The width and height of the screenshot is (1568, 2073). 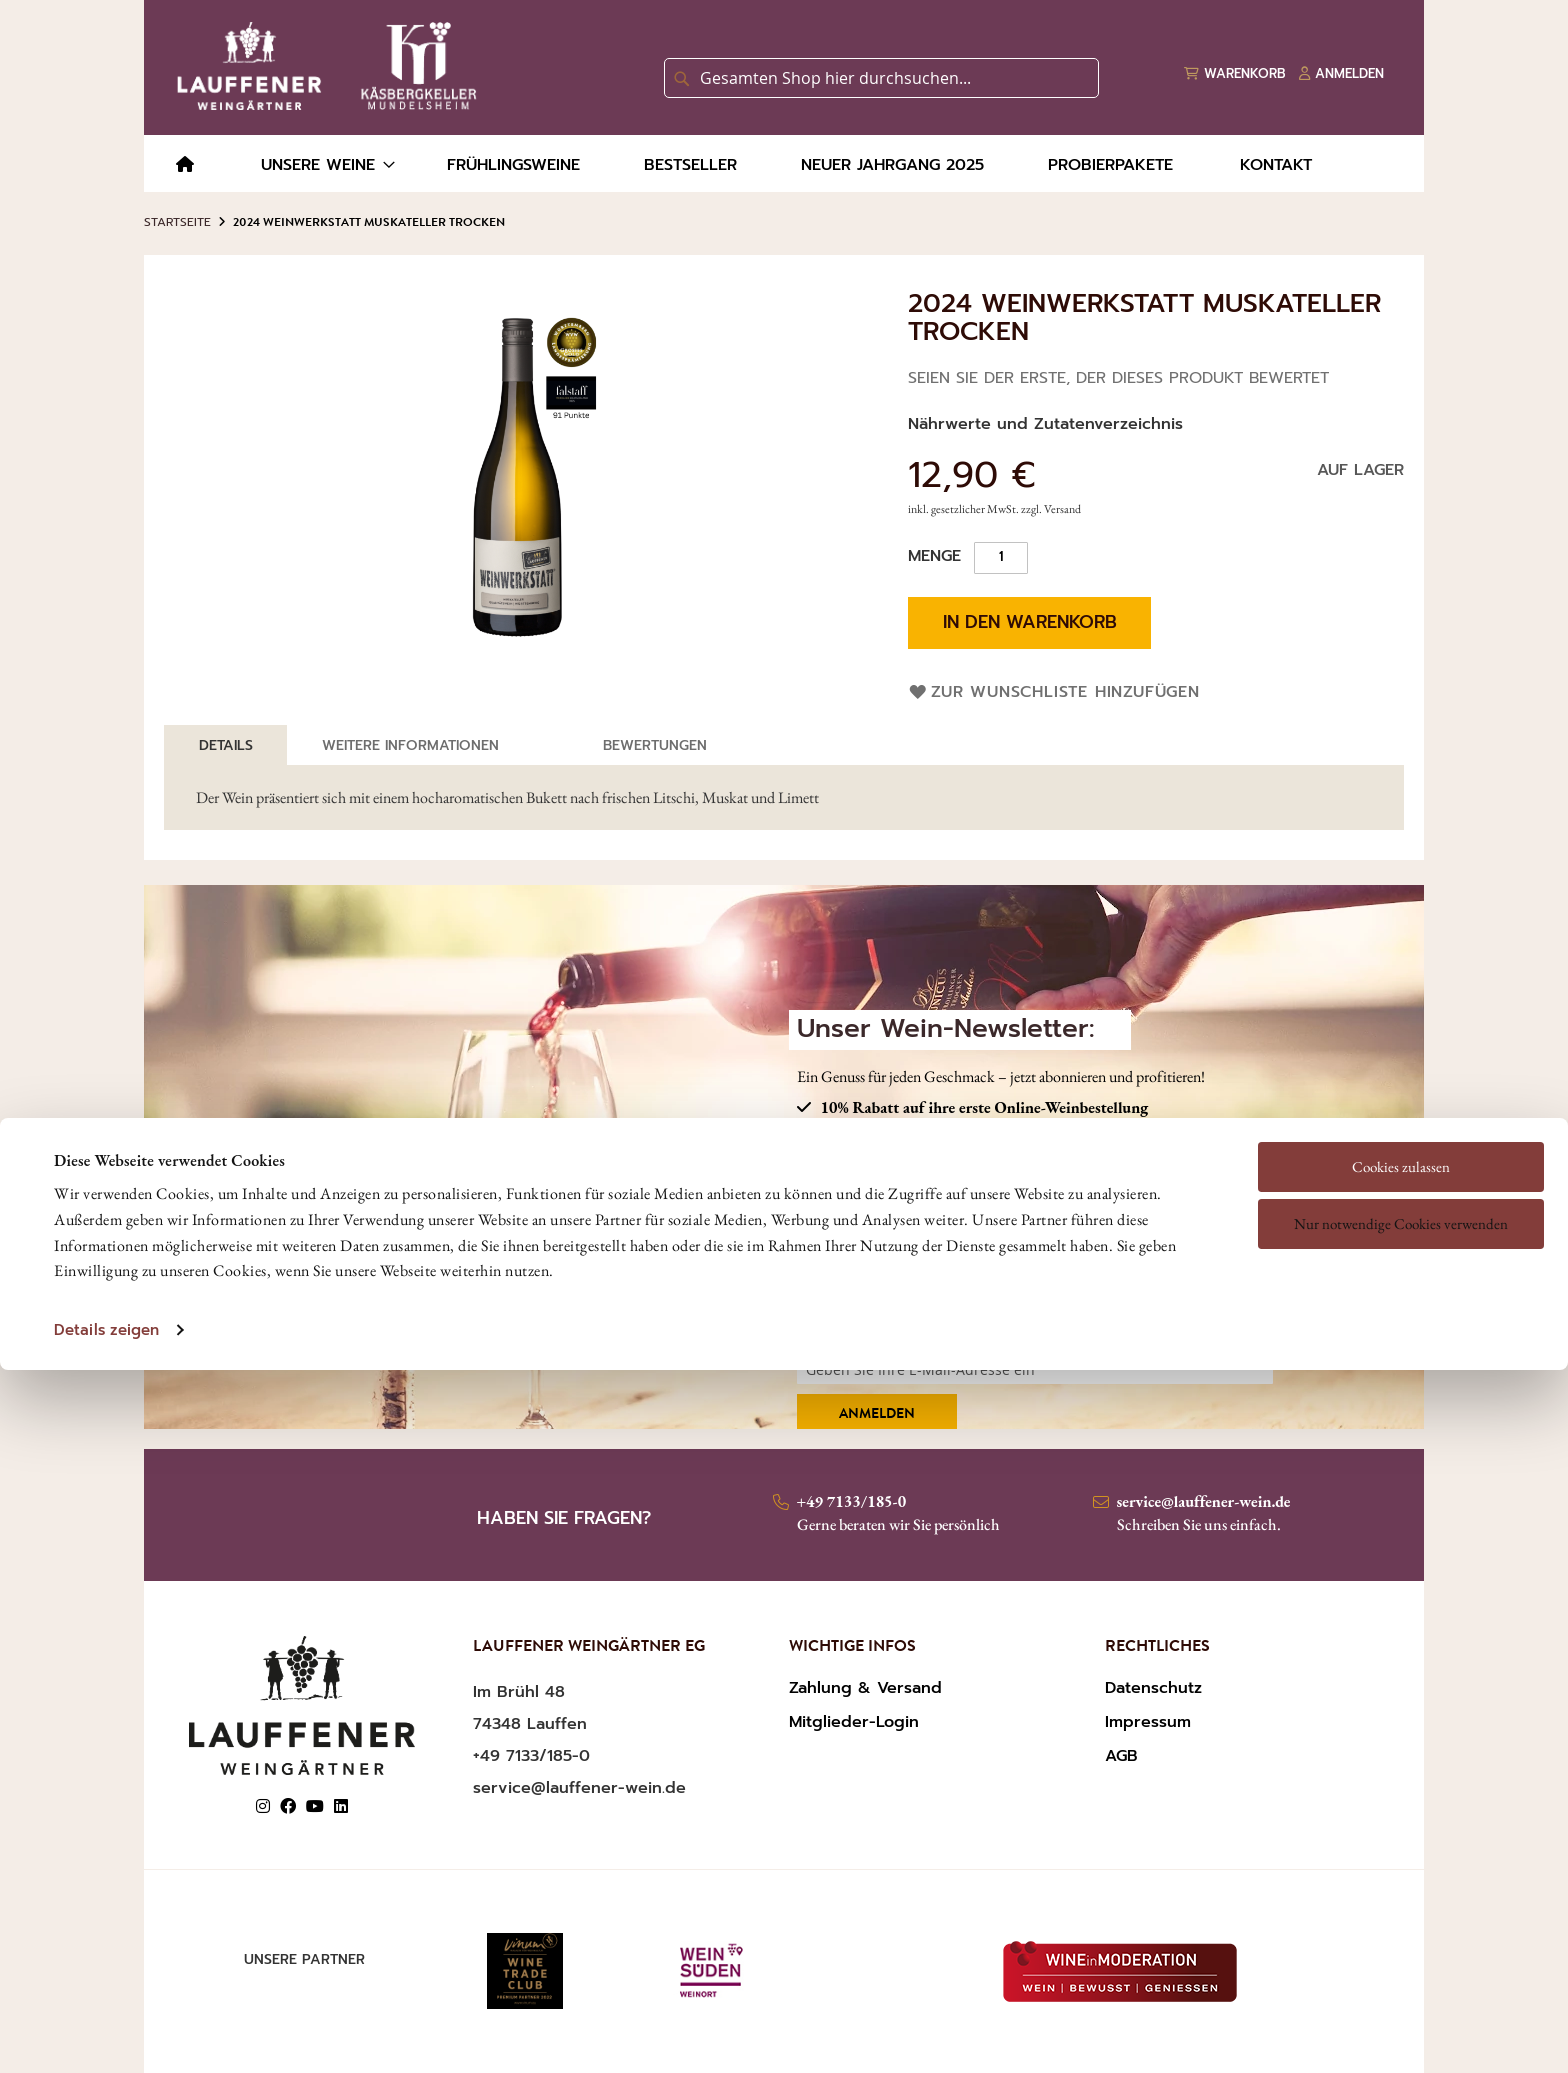 I want to click on Details, so click(x=226, y=745).